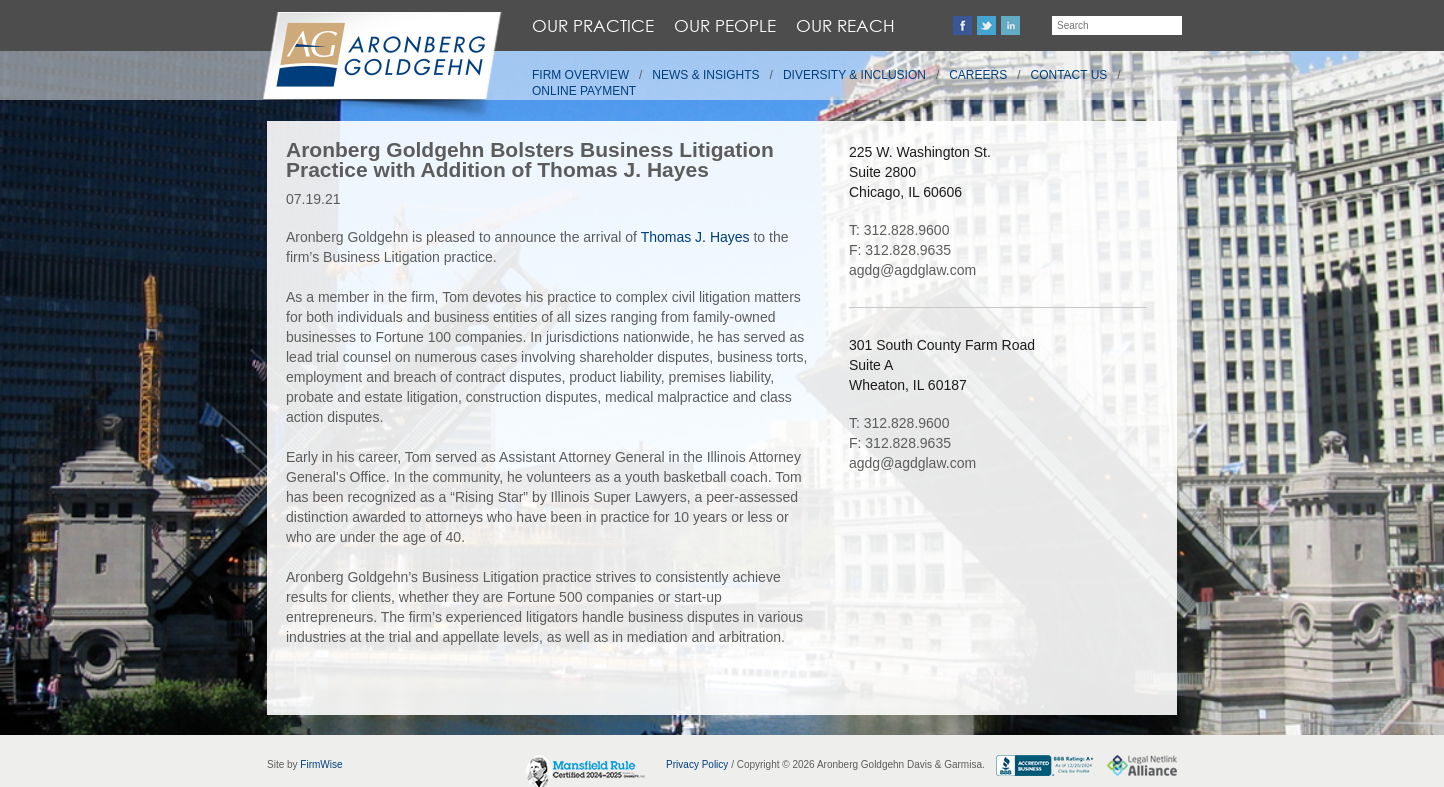 The image size is (1444, 787). What do you see at coordinates (900, 250) in the screenshot?
I see `F: 312.828.9635` at bounding box center [900, 250].